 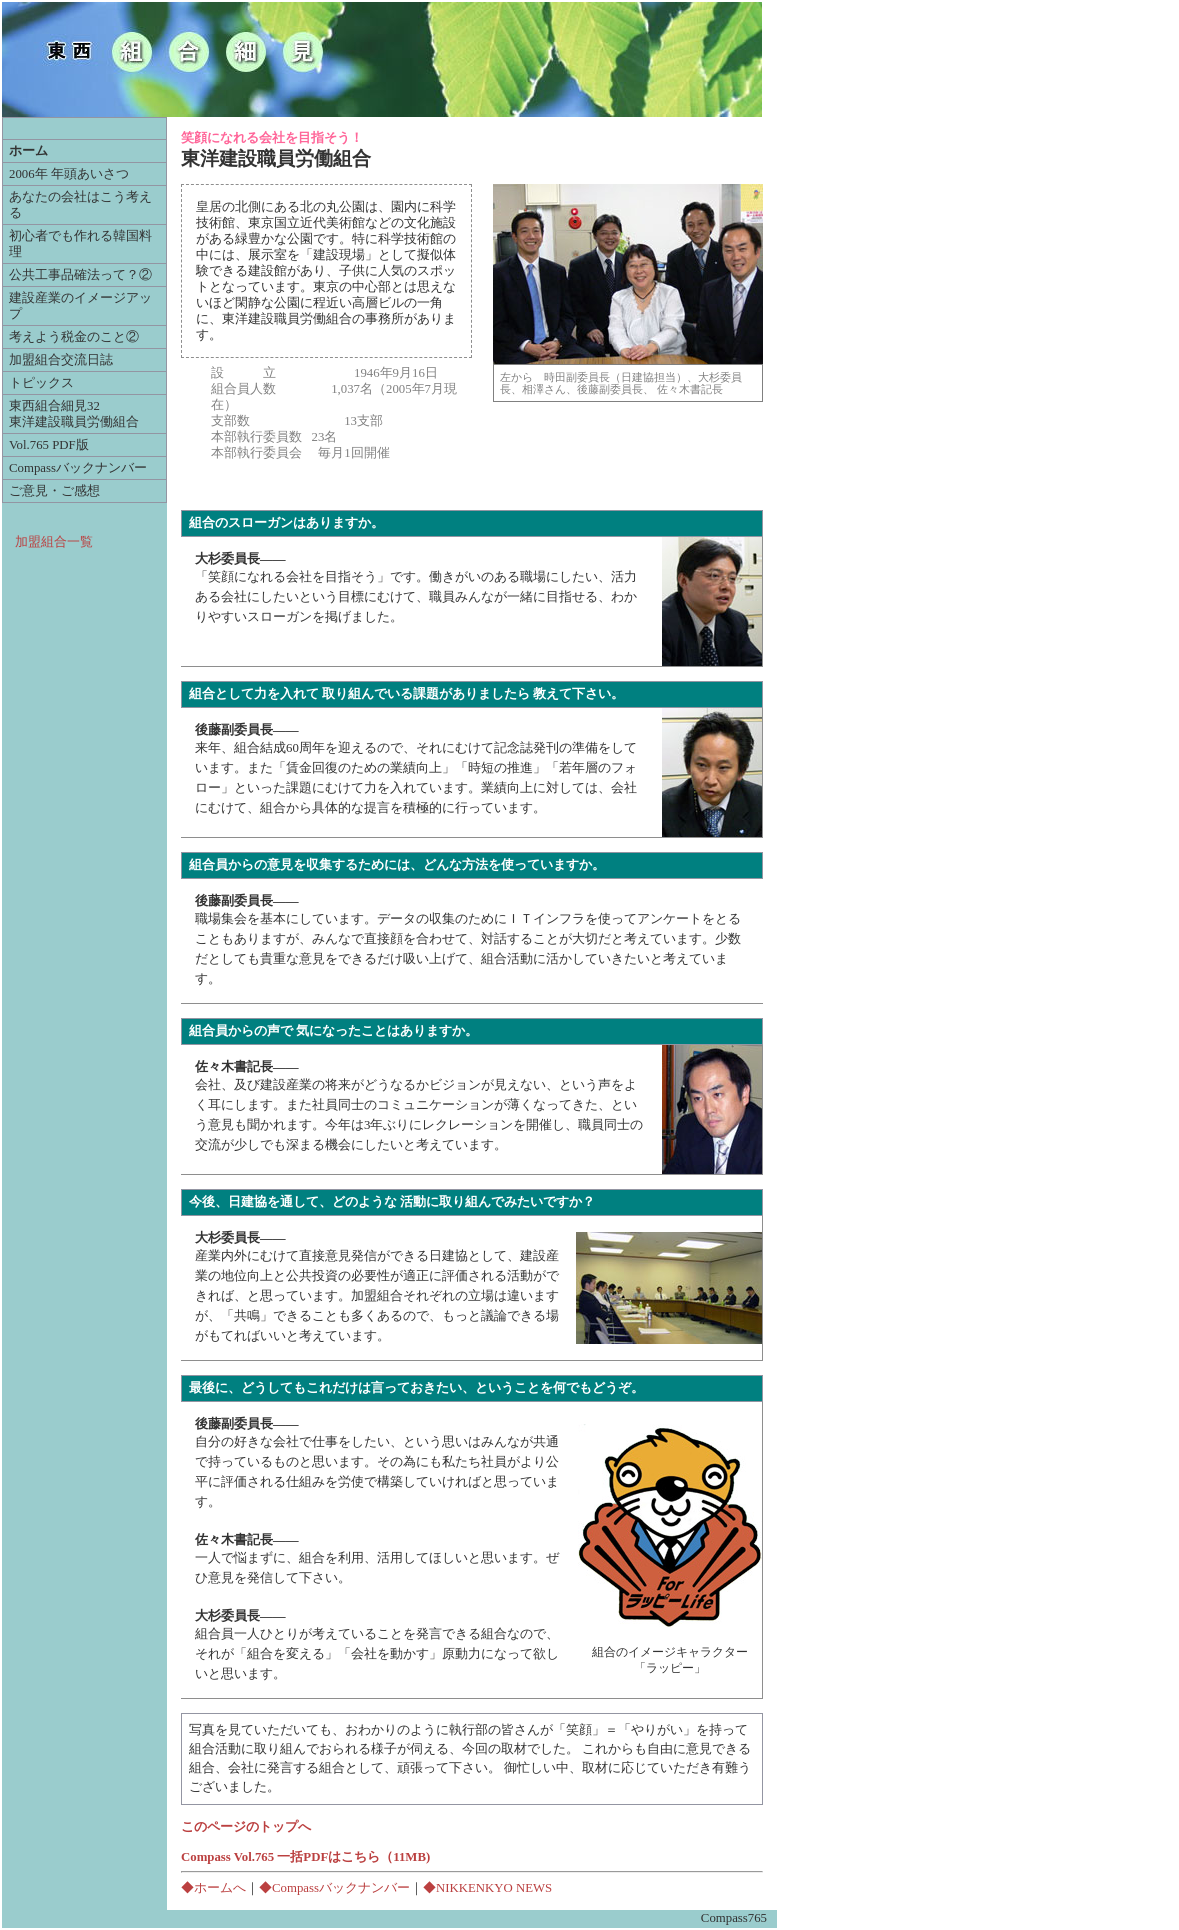 I want to click on ご意見・ご感想, so click(x=54, y=491).